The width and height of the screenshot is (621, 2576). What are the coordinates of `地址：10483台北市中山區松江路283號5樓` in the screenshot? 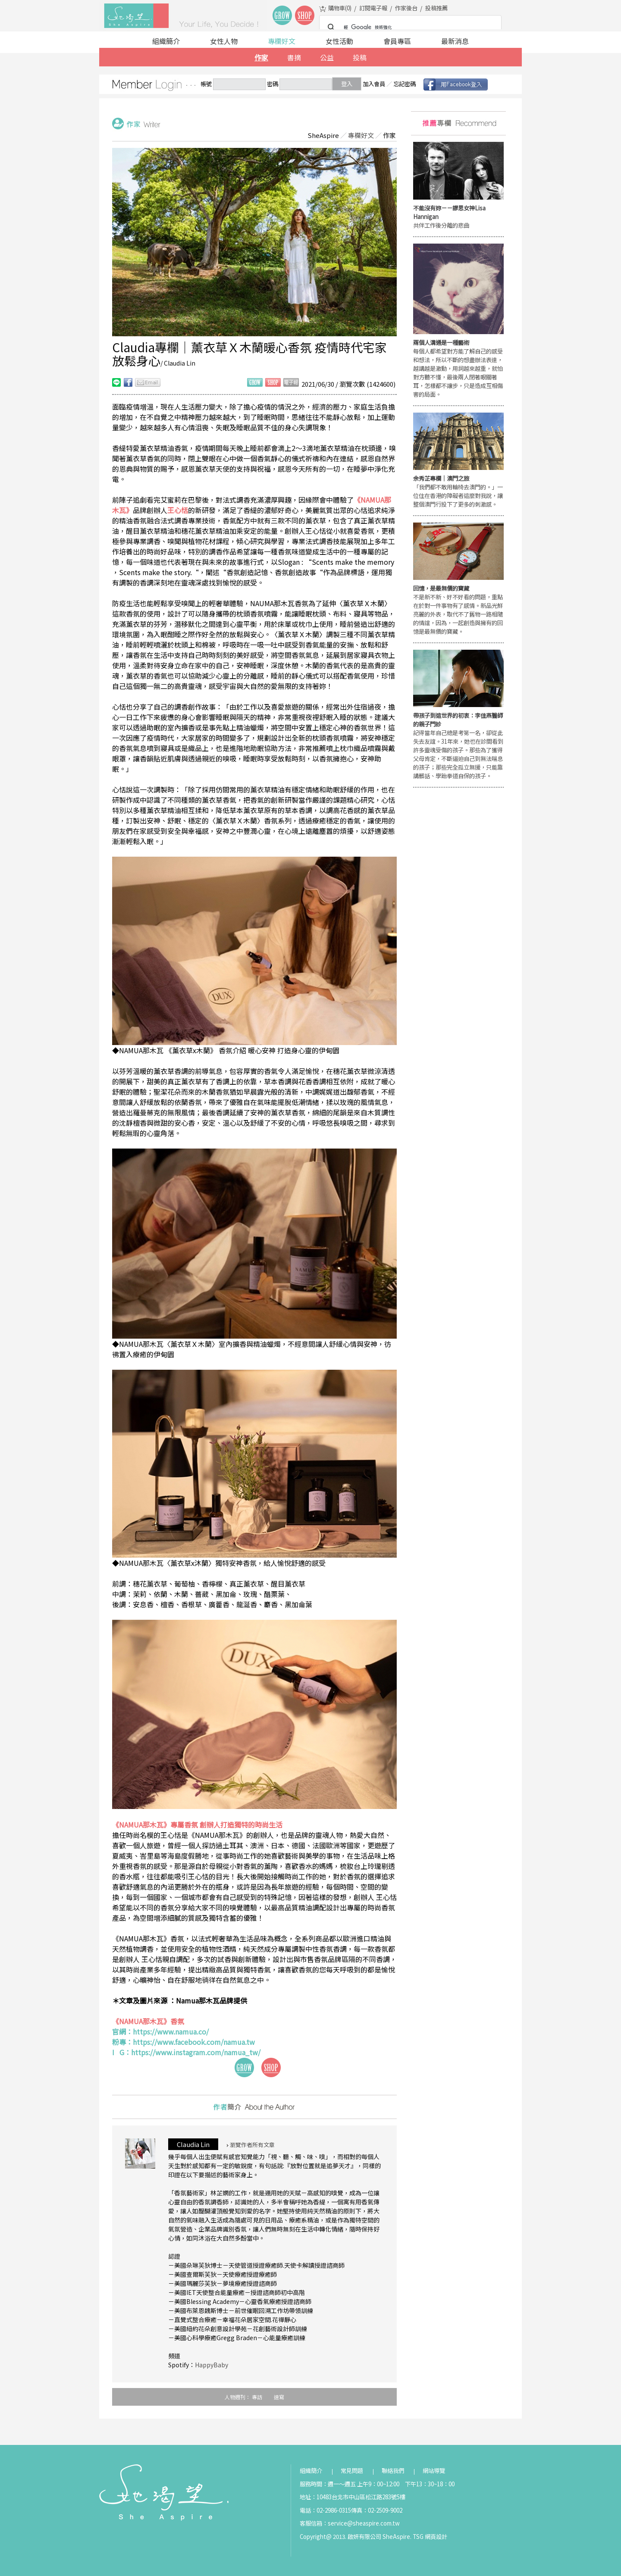 It's located at (352, 2497).